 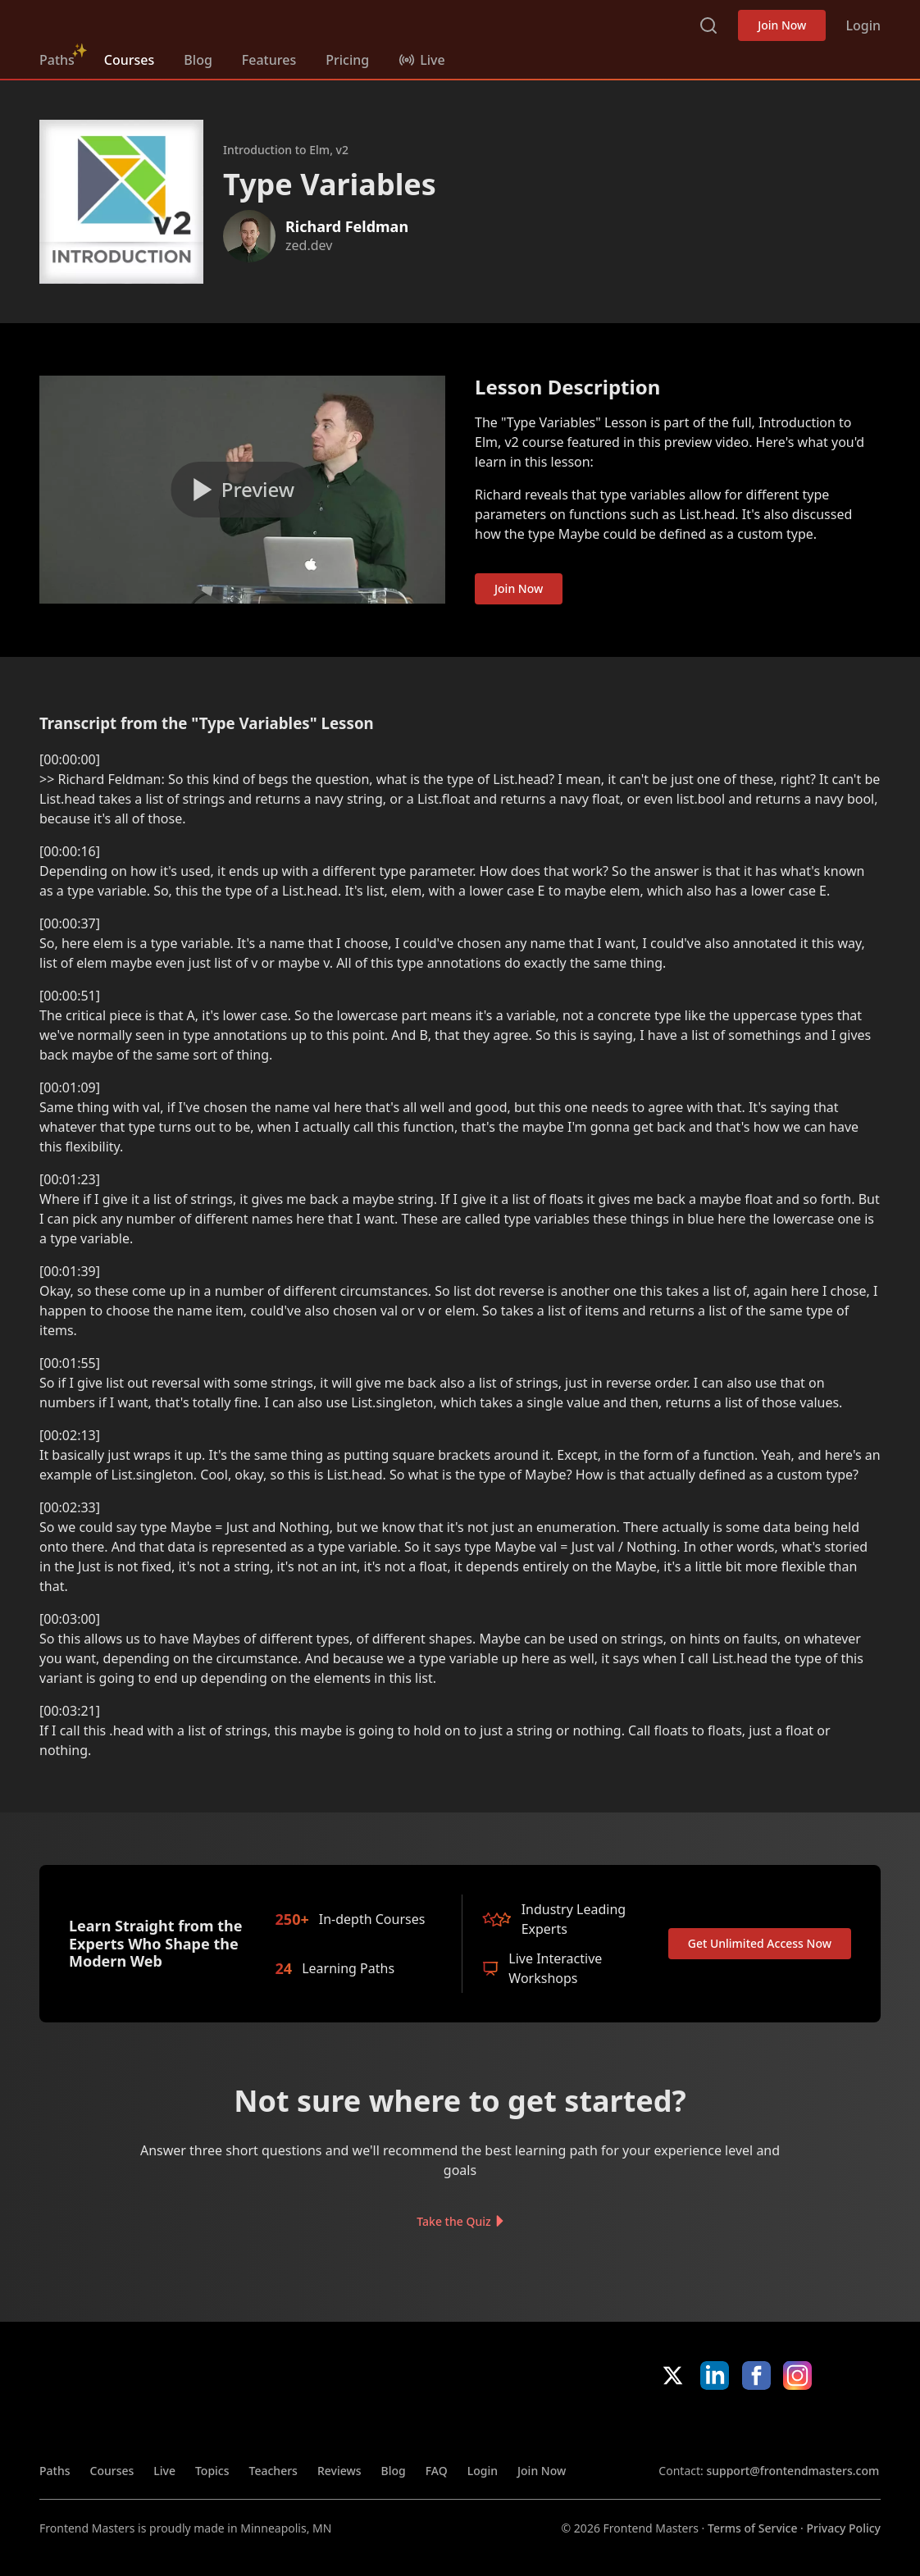 What do you see at coordinates (164, 2470) in the screenshot?
I see `Live` at bounding box center [164, 2470].